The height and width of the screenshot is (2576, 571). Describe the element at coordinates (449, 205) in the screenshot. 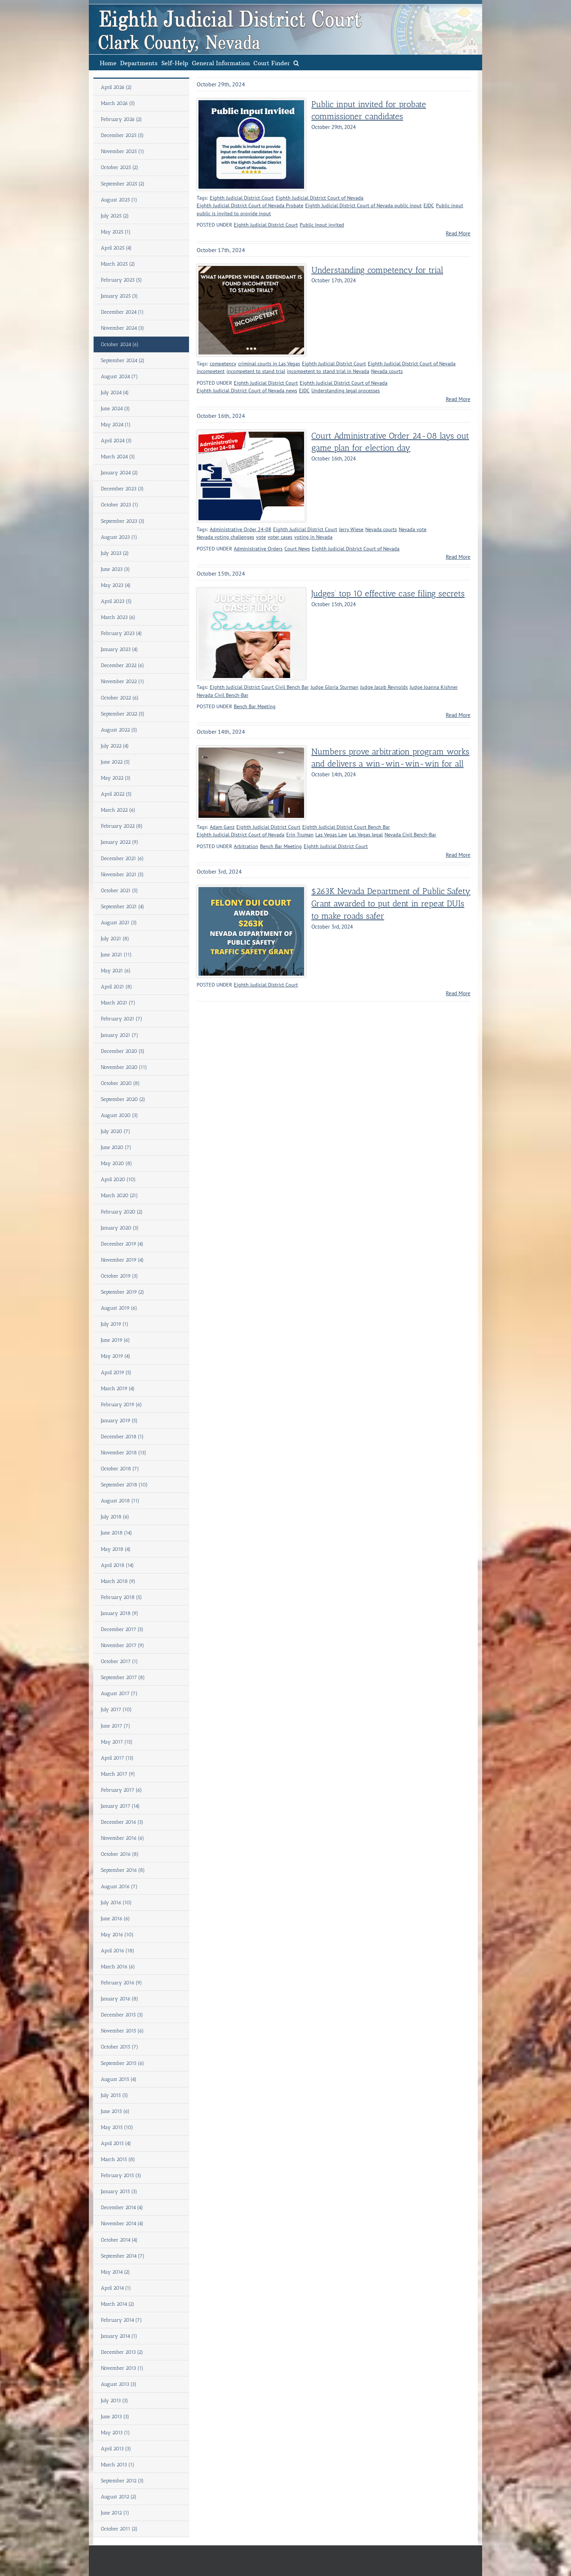

I see `Public input` at that location.